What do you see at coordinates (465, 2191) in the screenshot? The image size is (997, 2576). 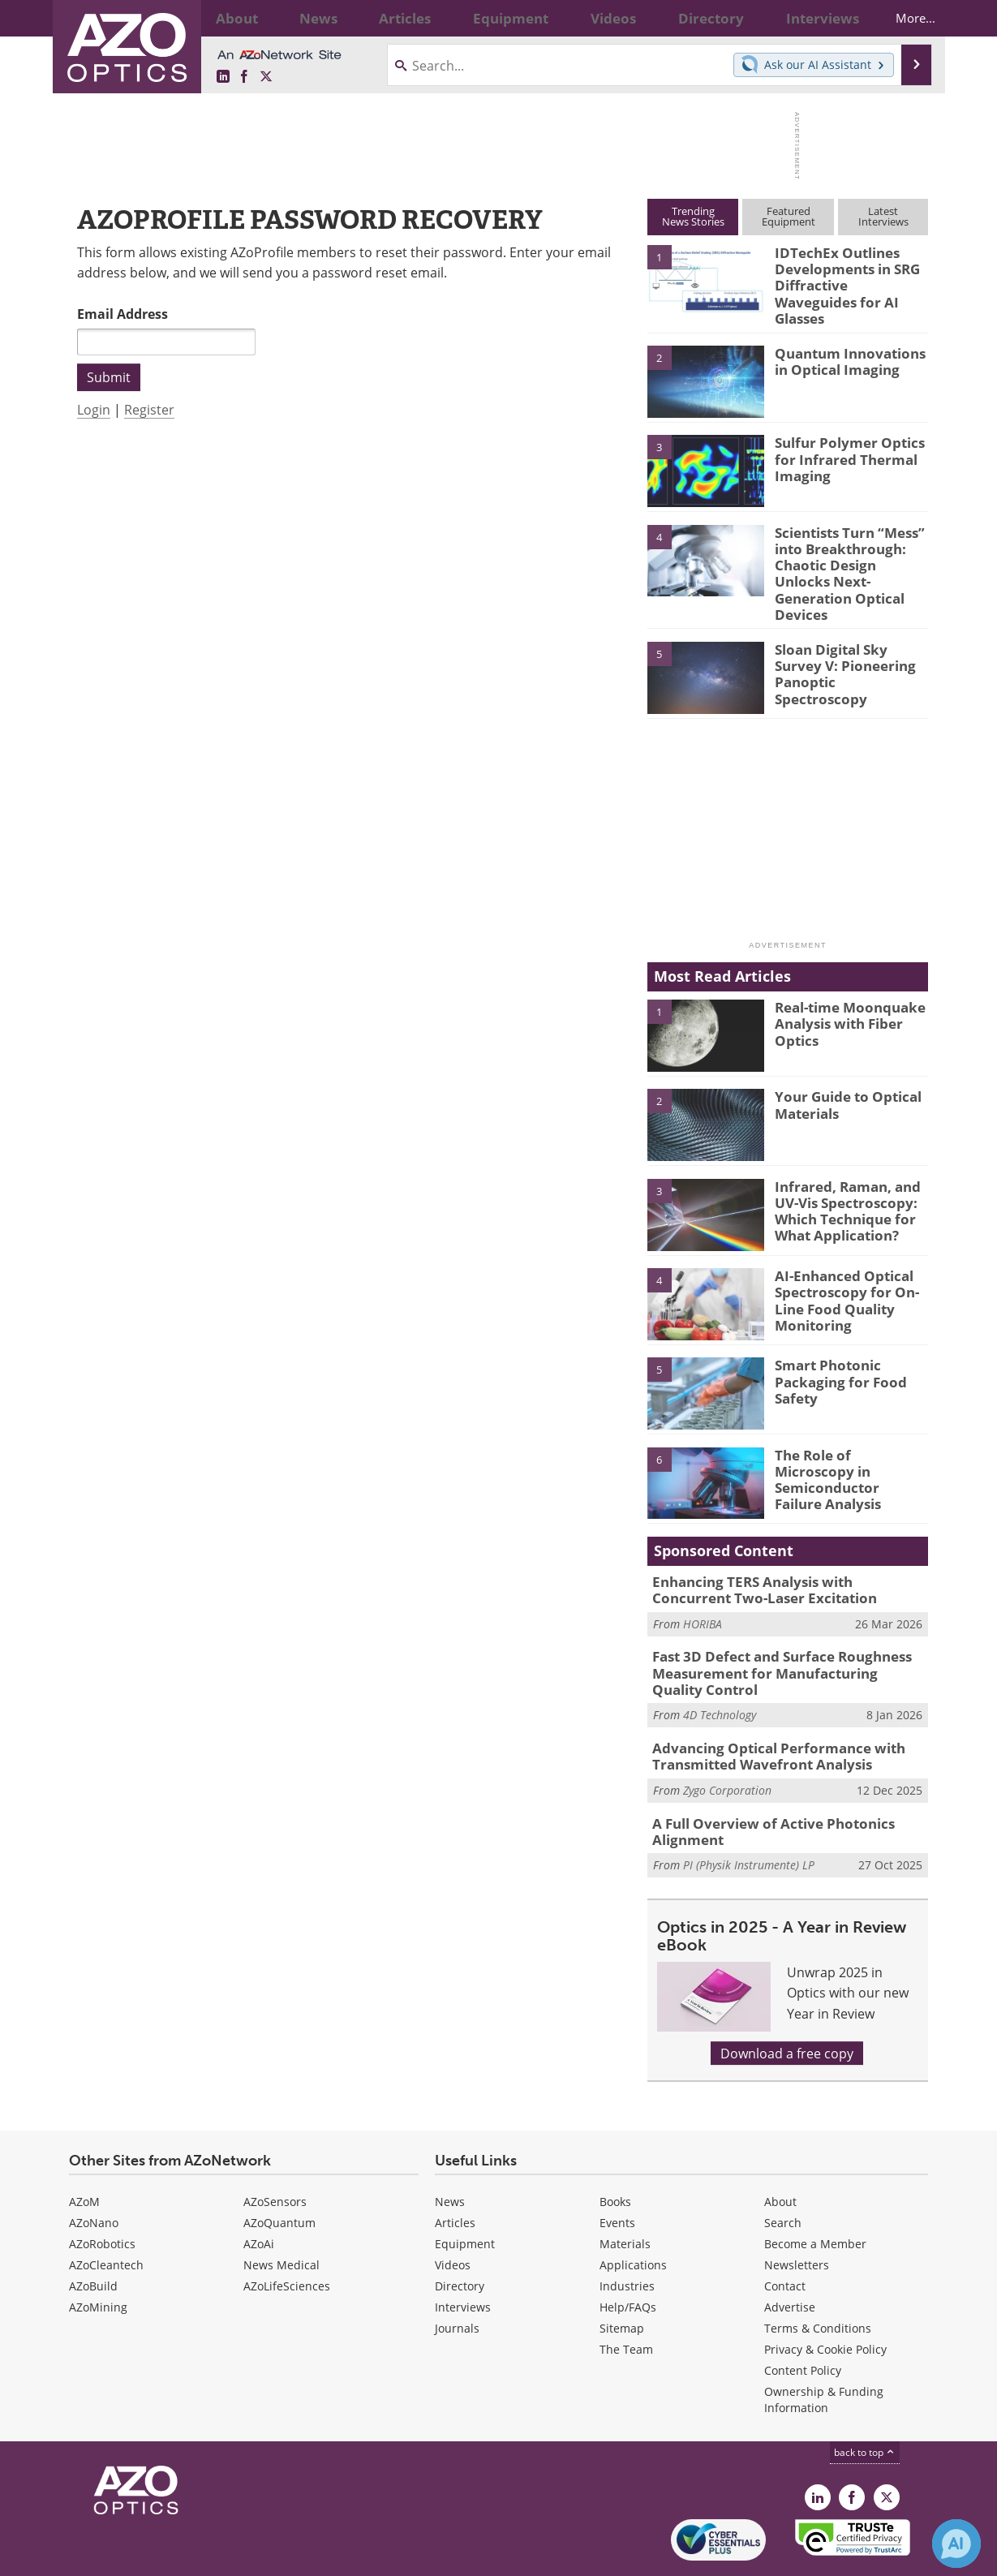 I see `Equipment` at bounding box center [465, 2191].